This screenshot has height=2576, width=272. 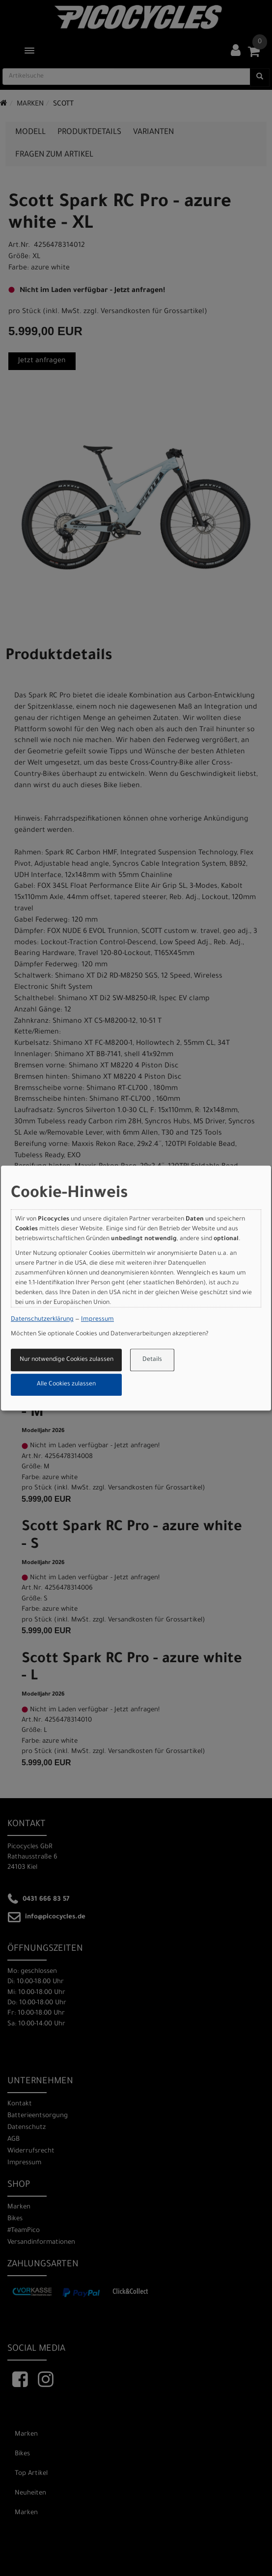 I want to click on Impressum, so click(x=97, y=1319).